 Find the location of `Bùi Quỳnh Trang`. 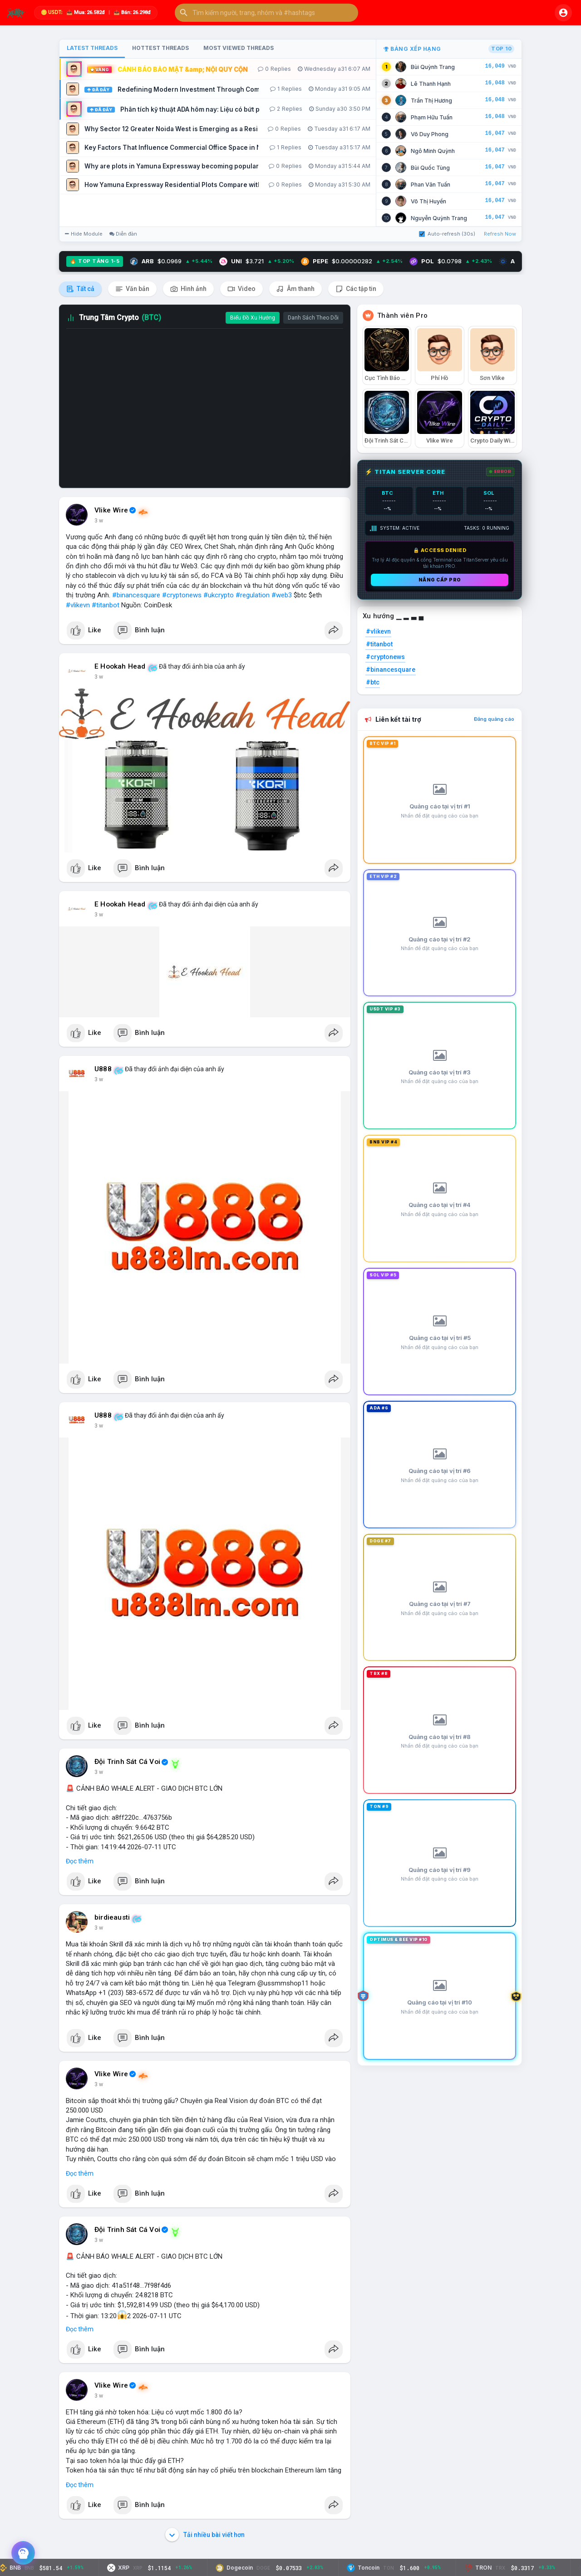

Bùi Quỳnh Trang is located at coordinates (433, 67).